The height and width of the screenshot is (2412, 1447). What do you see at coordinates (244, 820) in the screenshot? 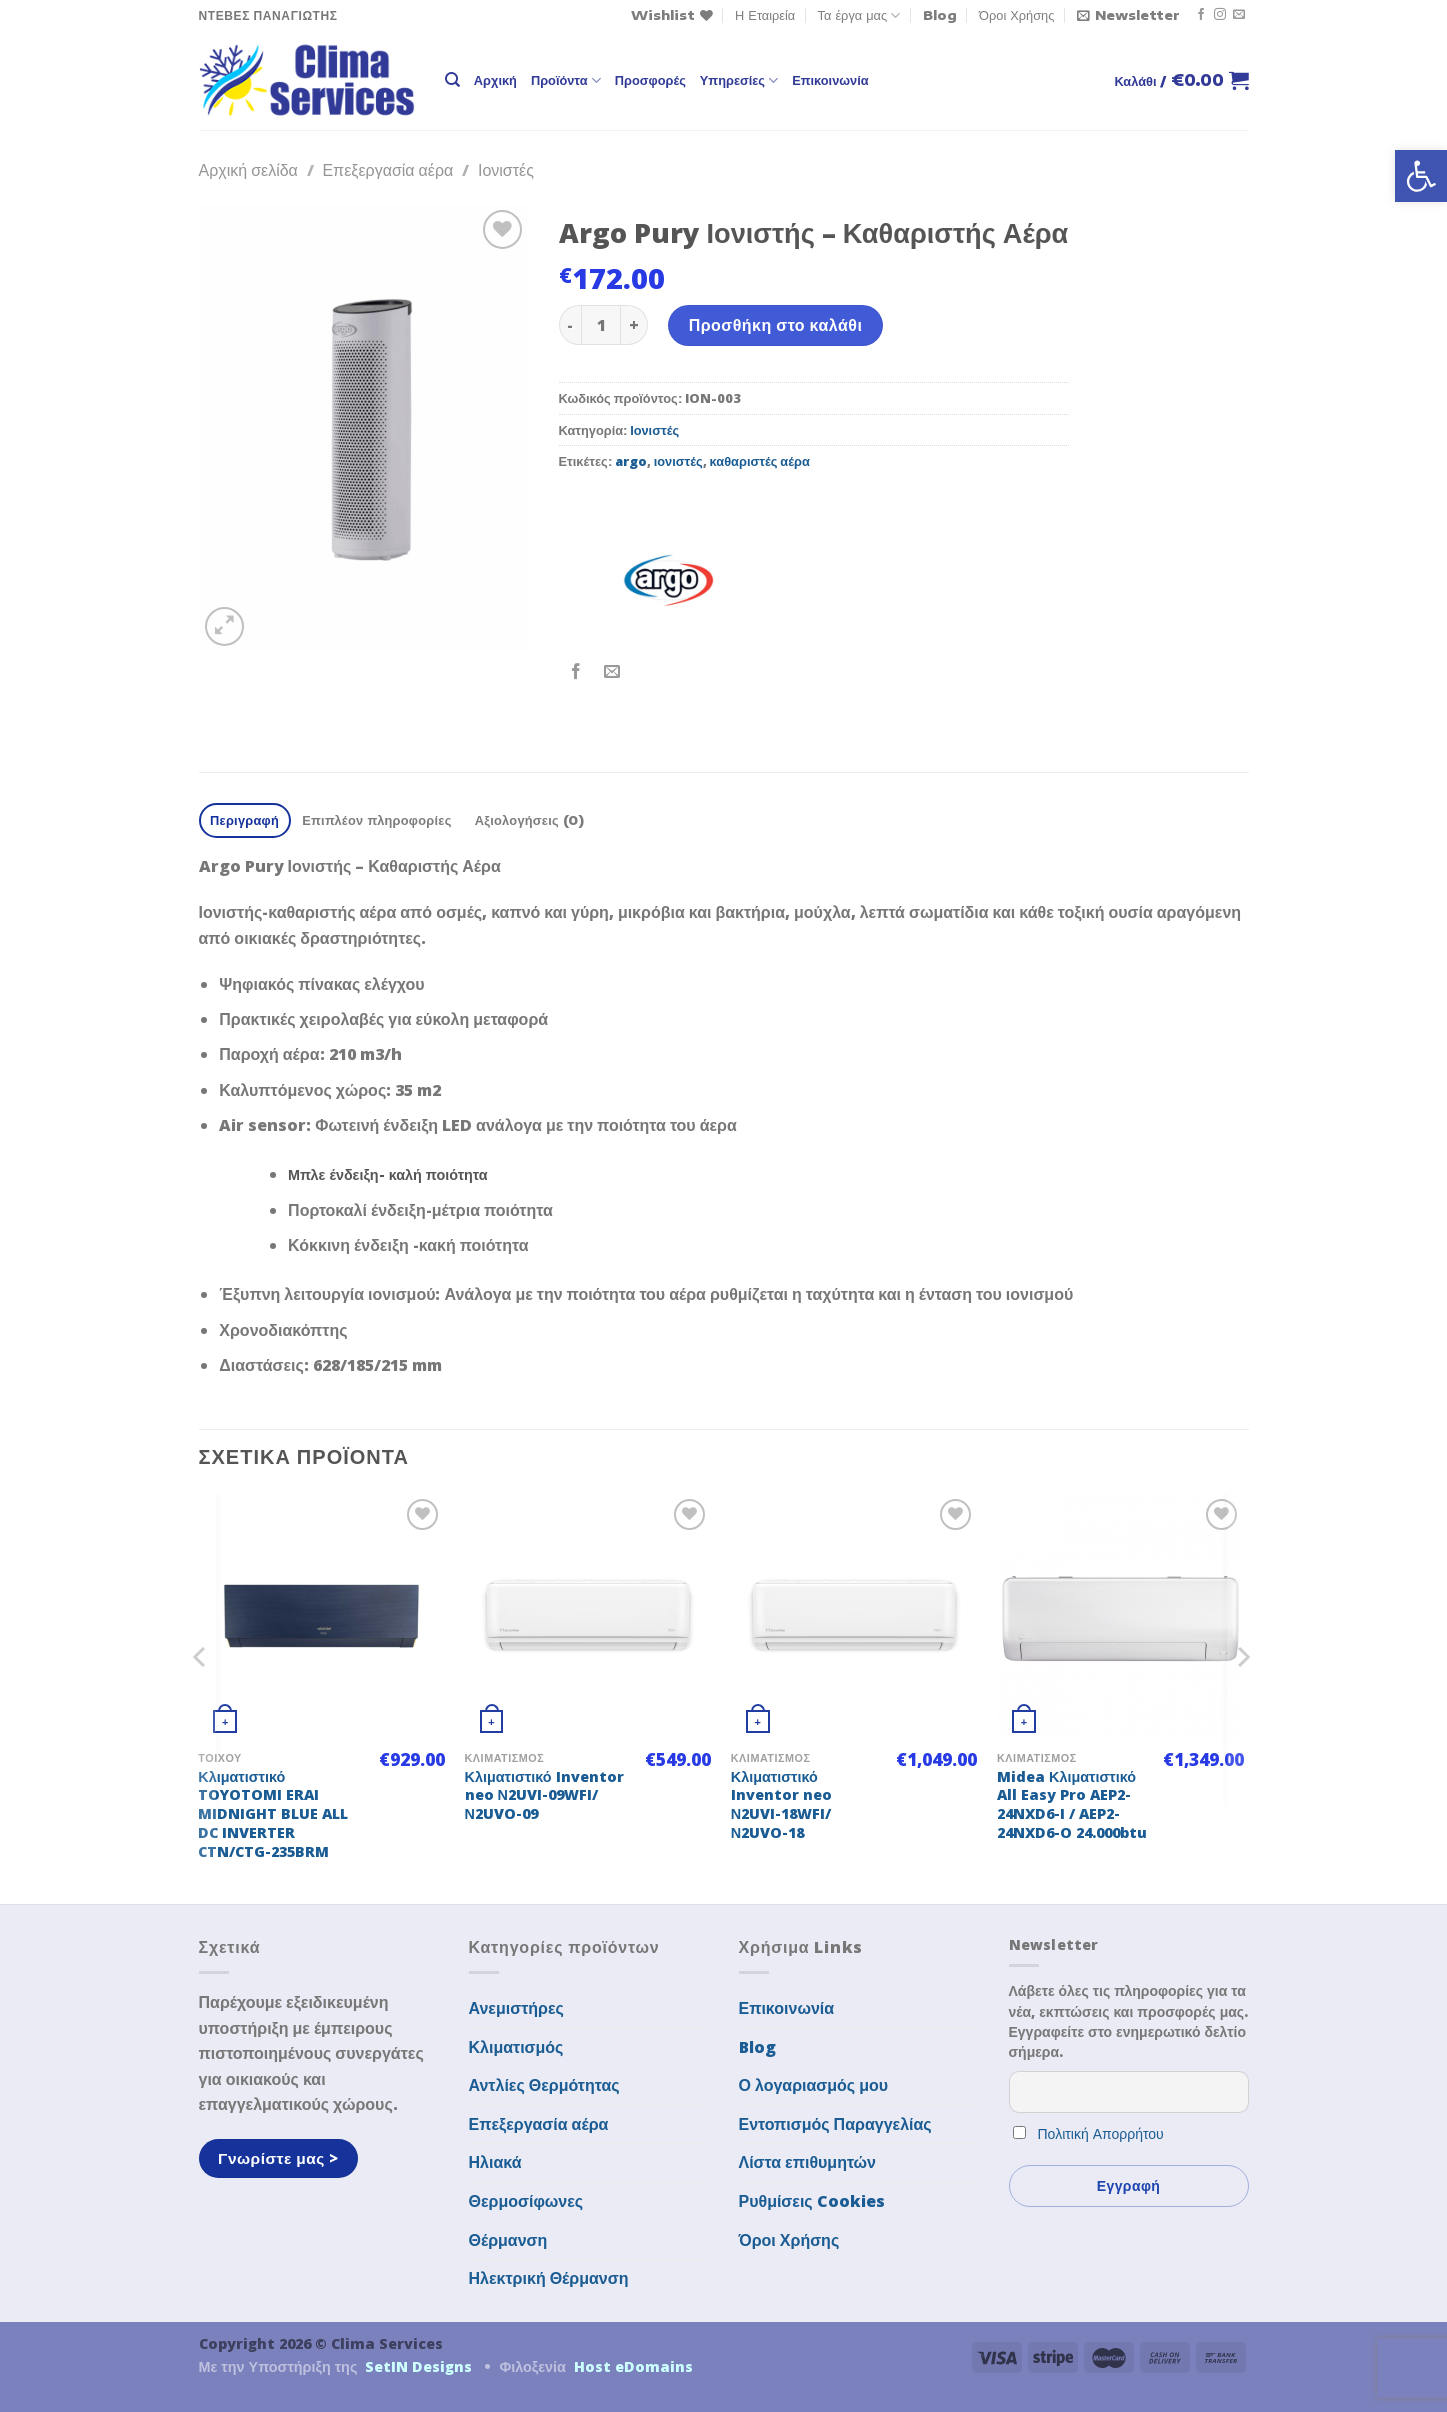
I see `Περιγραφή [tab]` at bounding box center [244, 820].